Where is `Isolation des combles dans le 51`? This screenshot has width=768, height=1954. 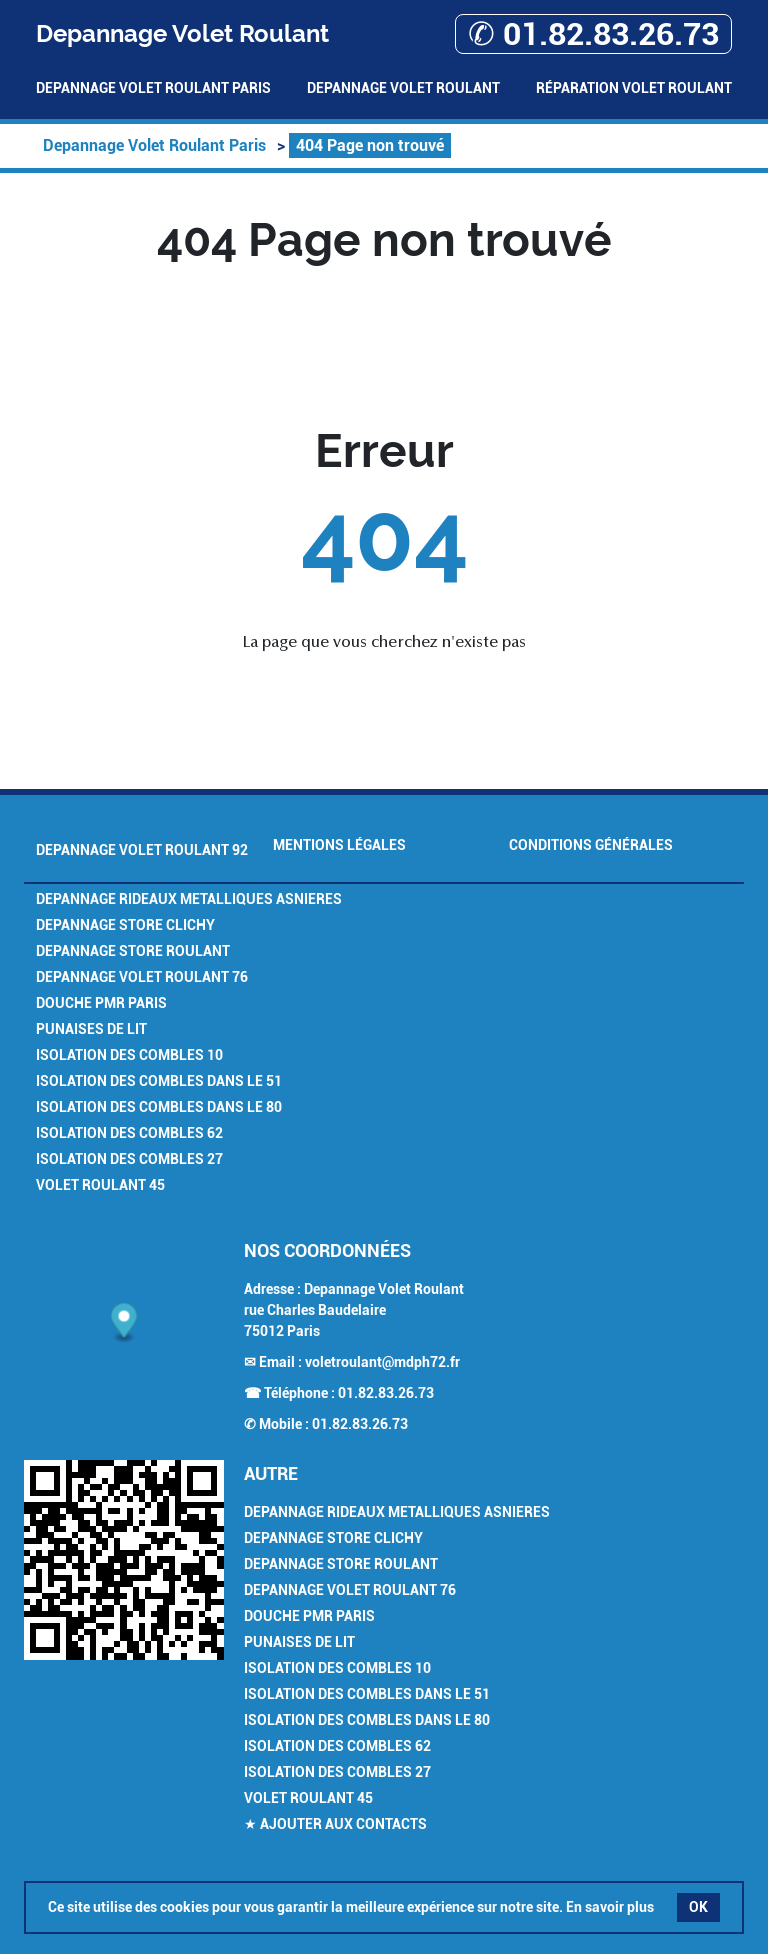 Isolation des combles dans le 51 is located at coordinates (159, 1081).